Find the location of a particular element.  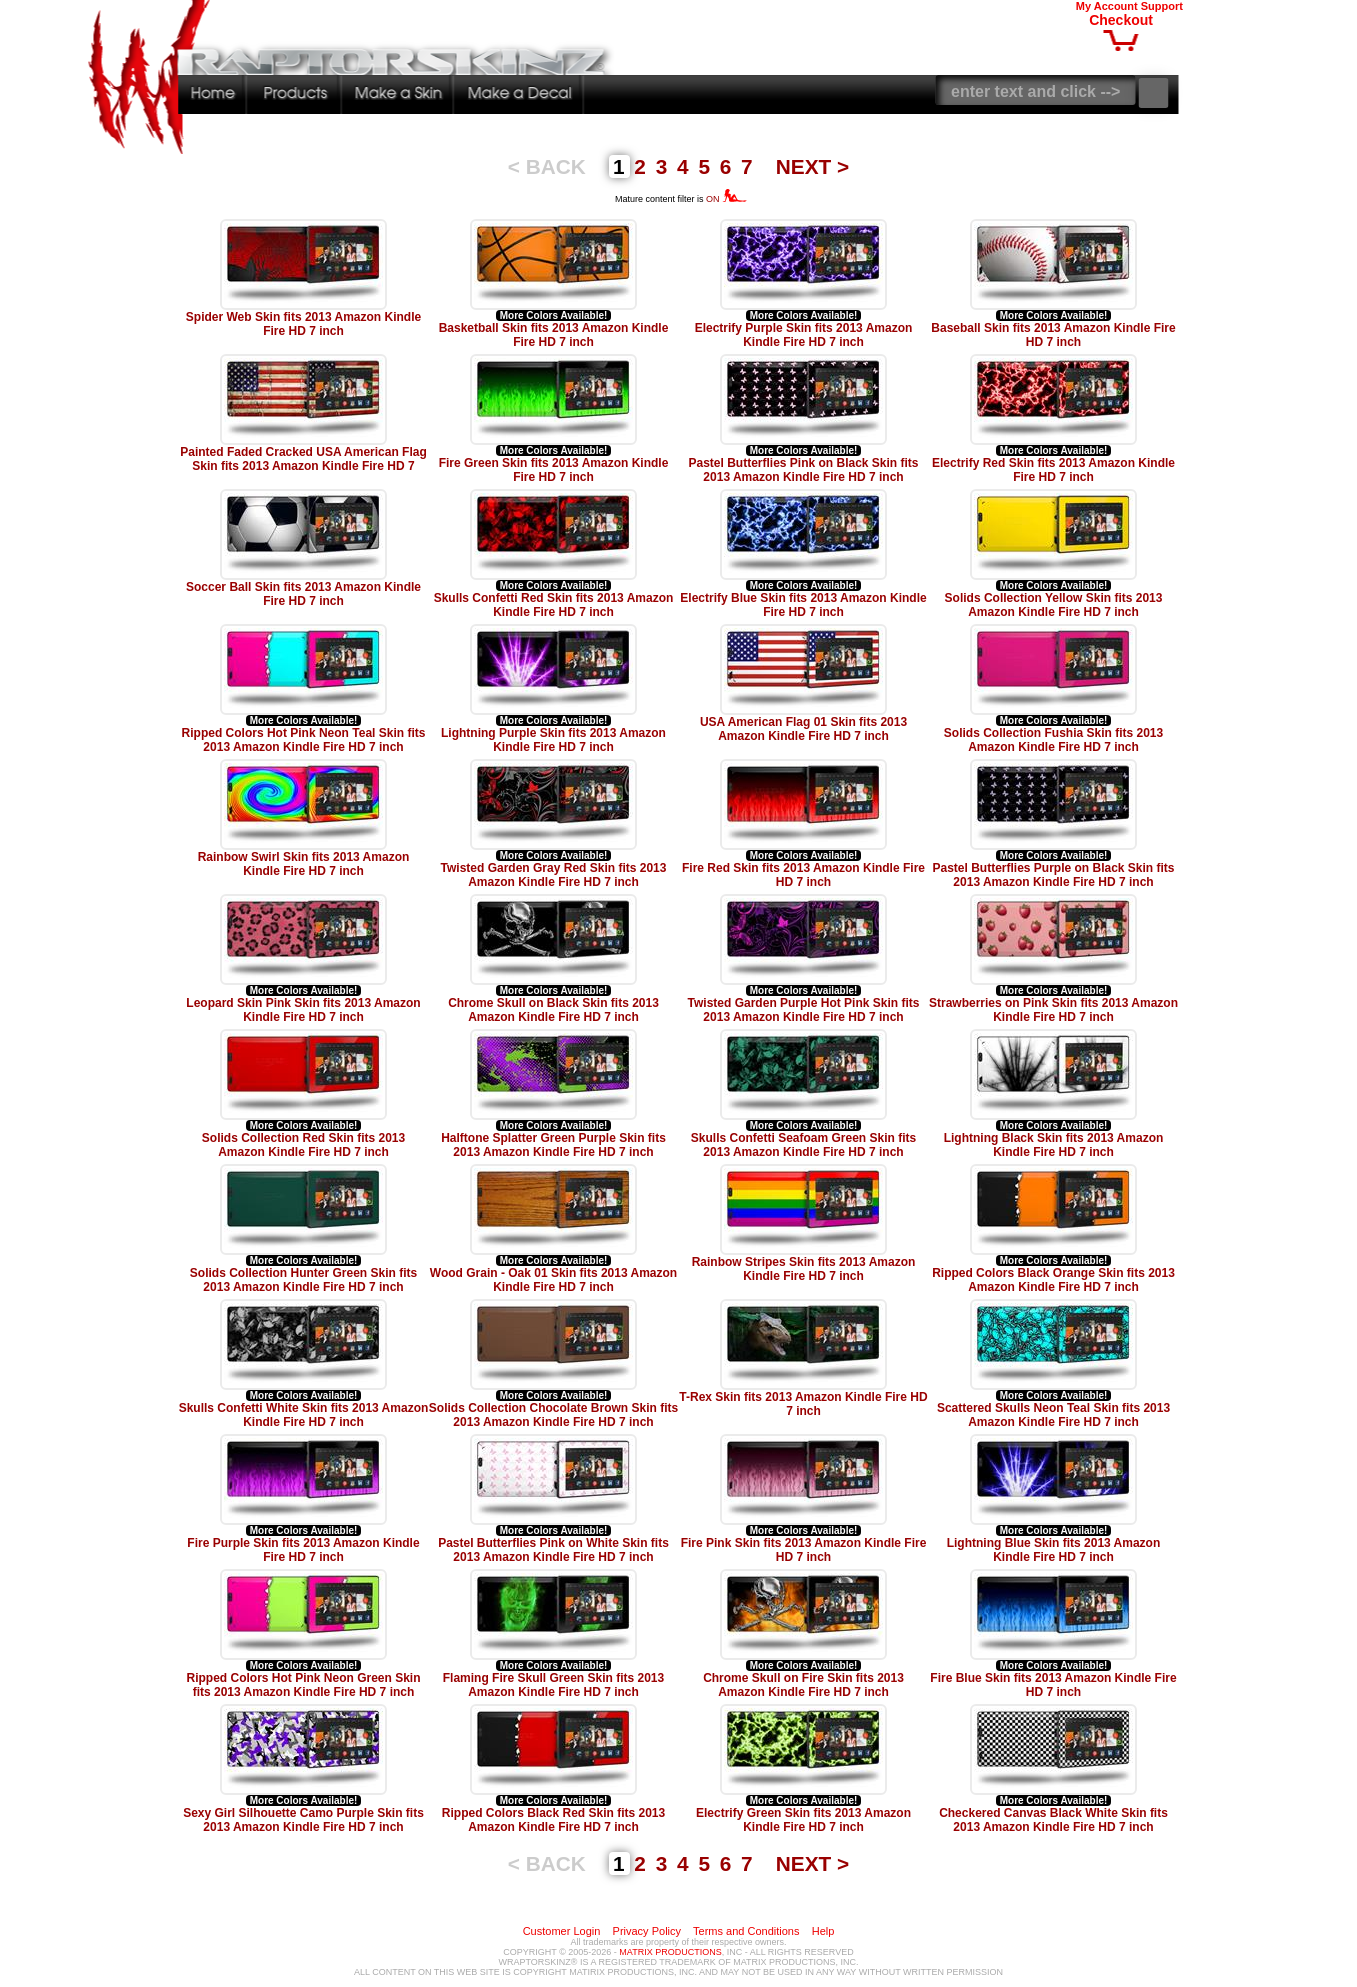

Solids Collection Hunter Green Skin fits 2013 Amazon Kindle Fire HD 7 inch is located at coordinates (303, 1280).